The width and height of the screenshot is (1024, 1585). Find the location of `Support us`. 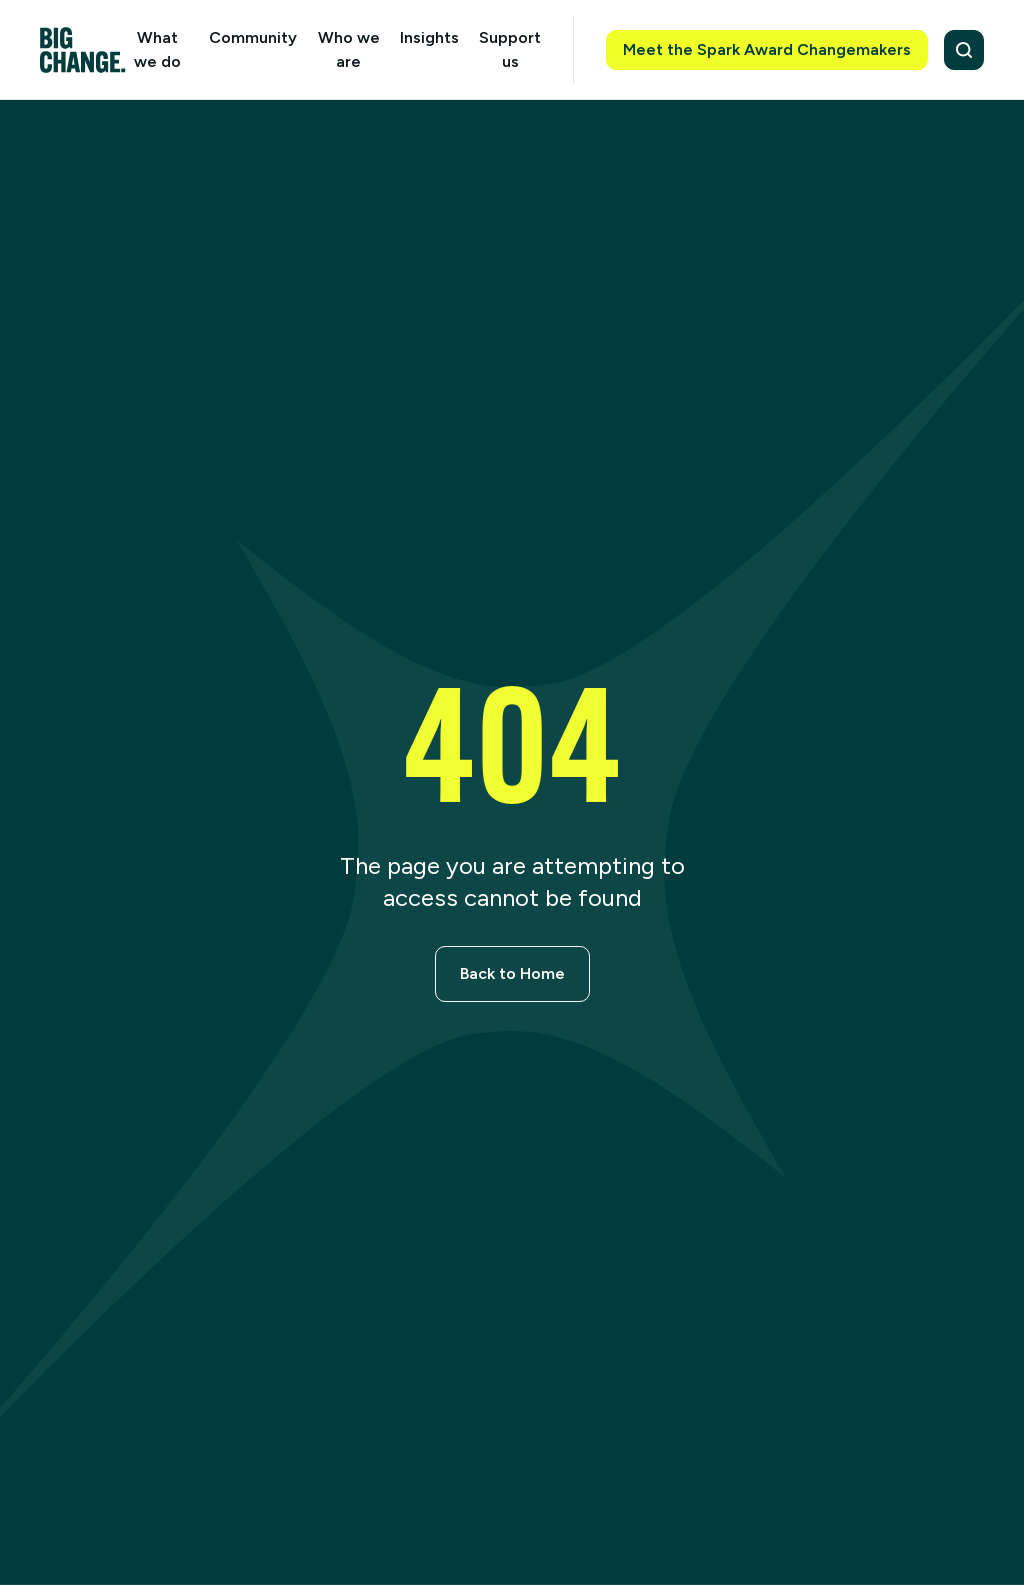

Support us is located at coordinates (510, 49).